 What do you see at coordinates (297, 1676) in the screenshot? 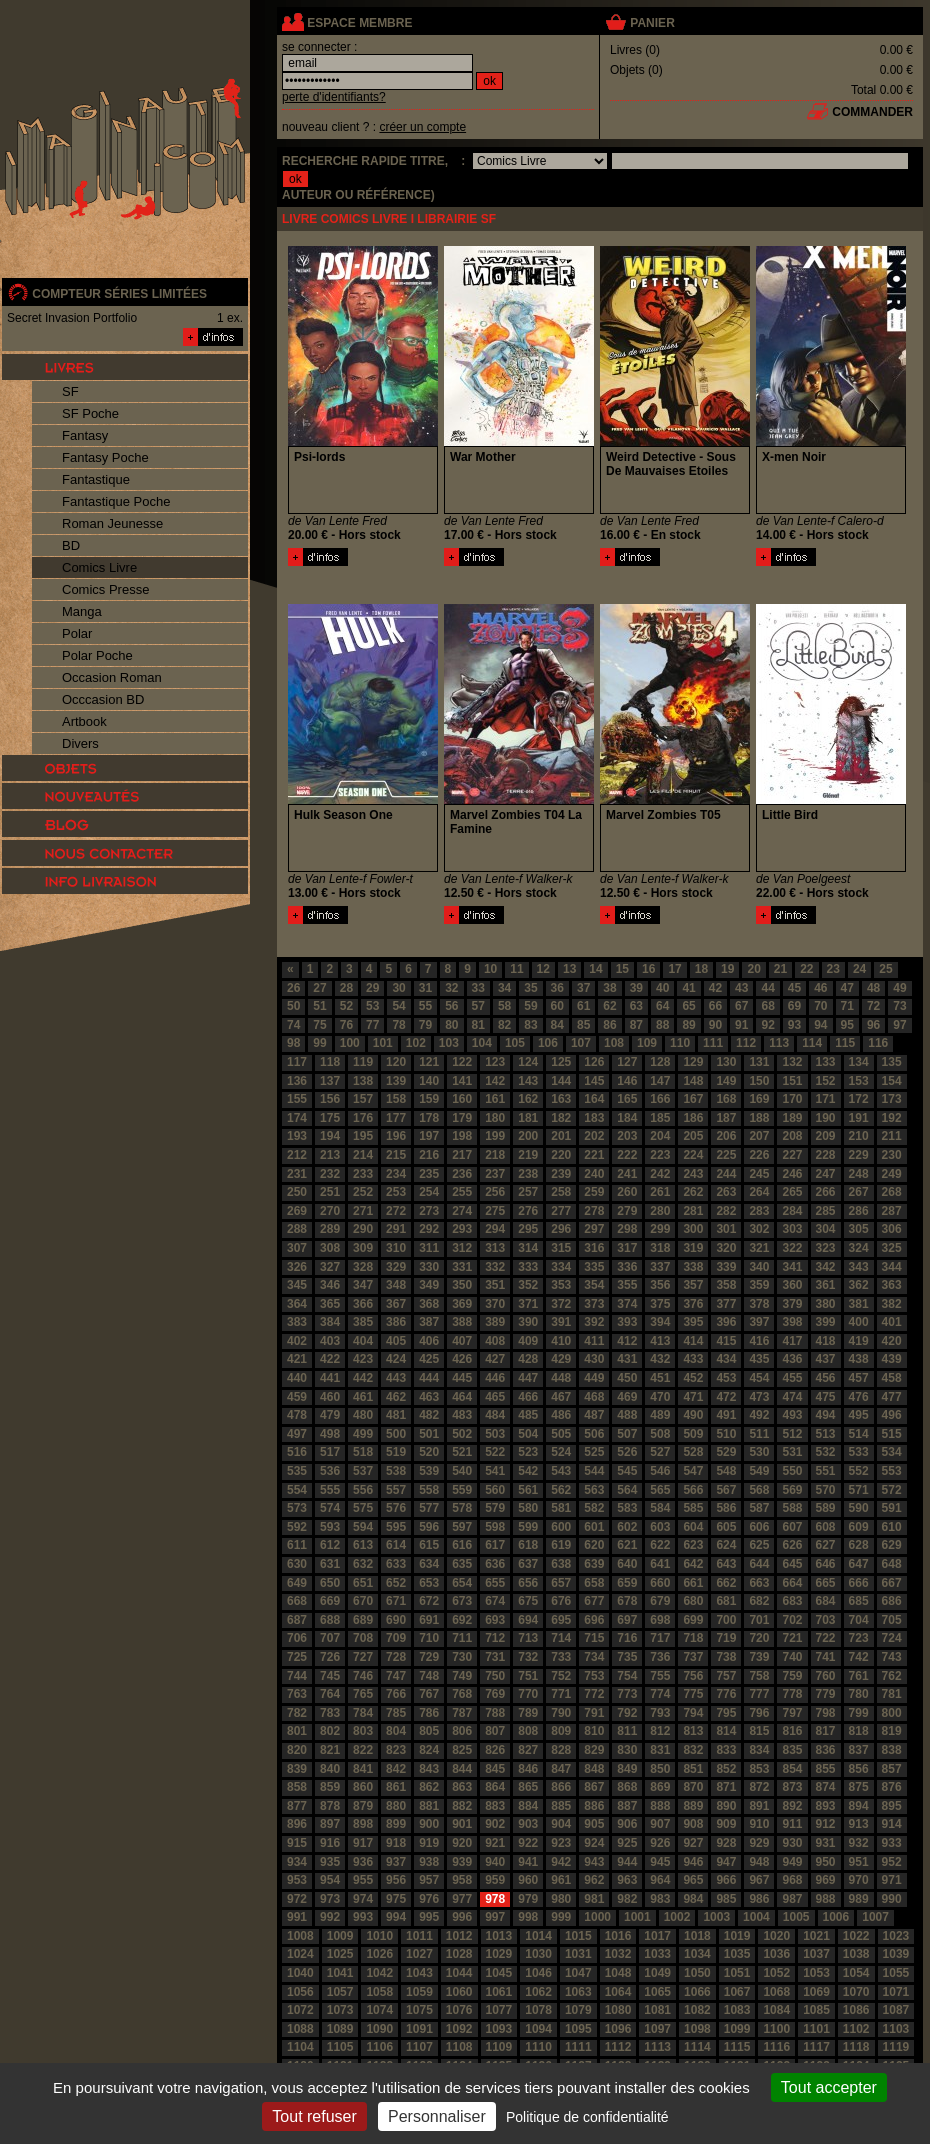
I see `744` at bounding box center [297, 1676].